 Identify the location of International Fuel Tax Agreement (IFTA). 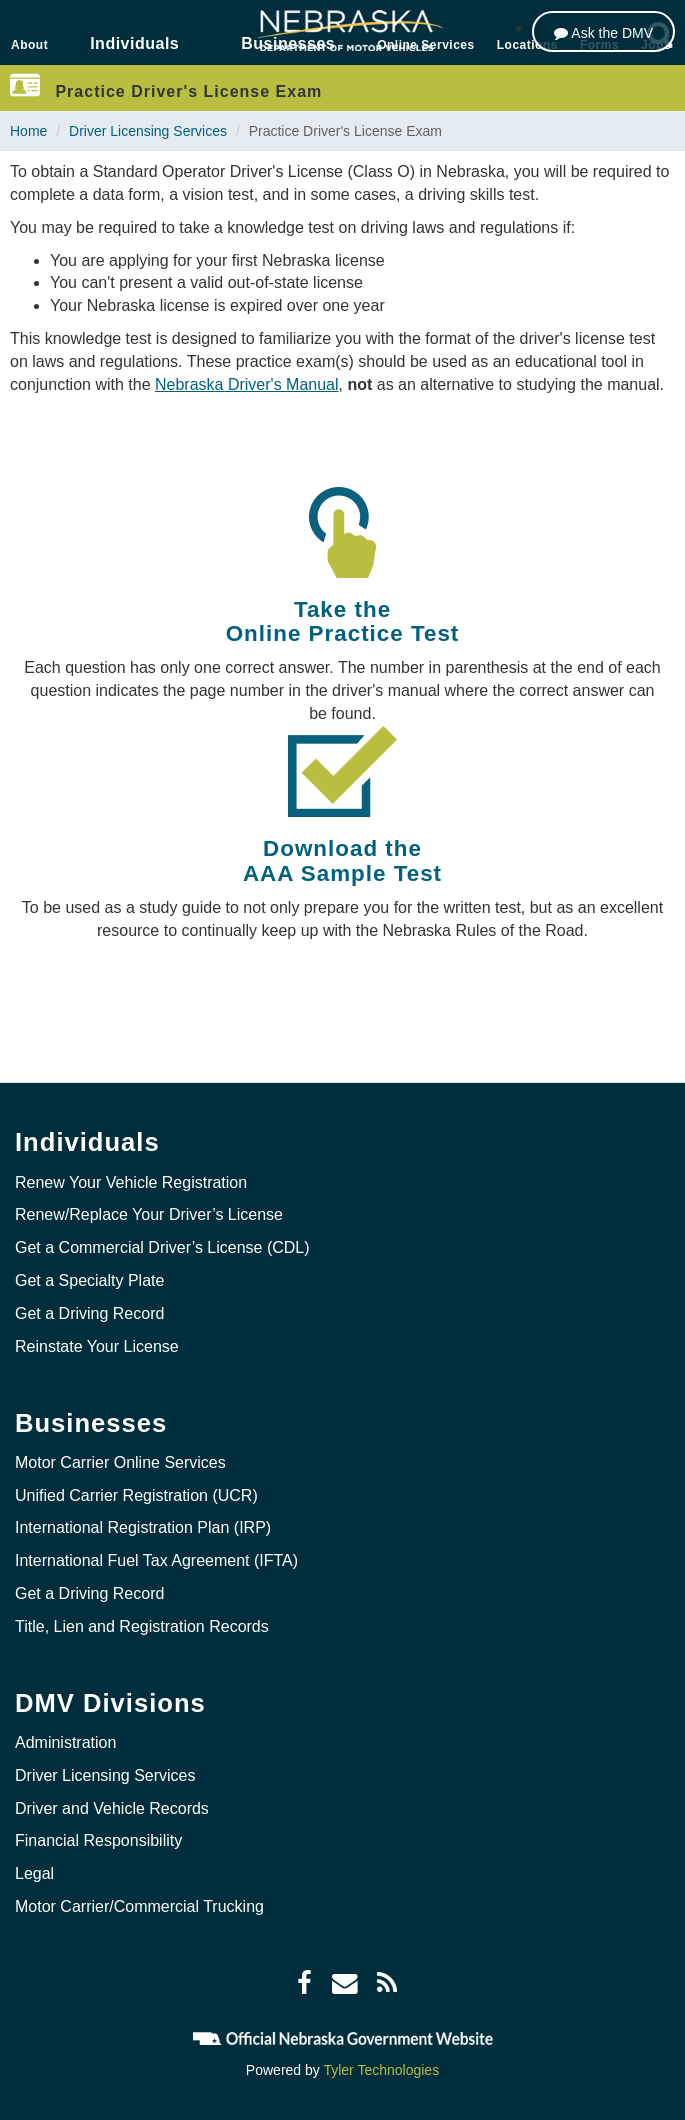
(156, 1560).